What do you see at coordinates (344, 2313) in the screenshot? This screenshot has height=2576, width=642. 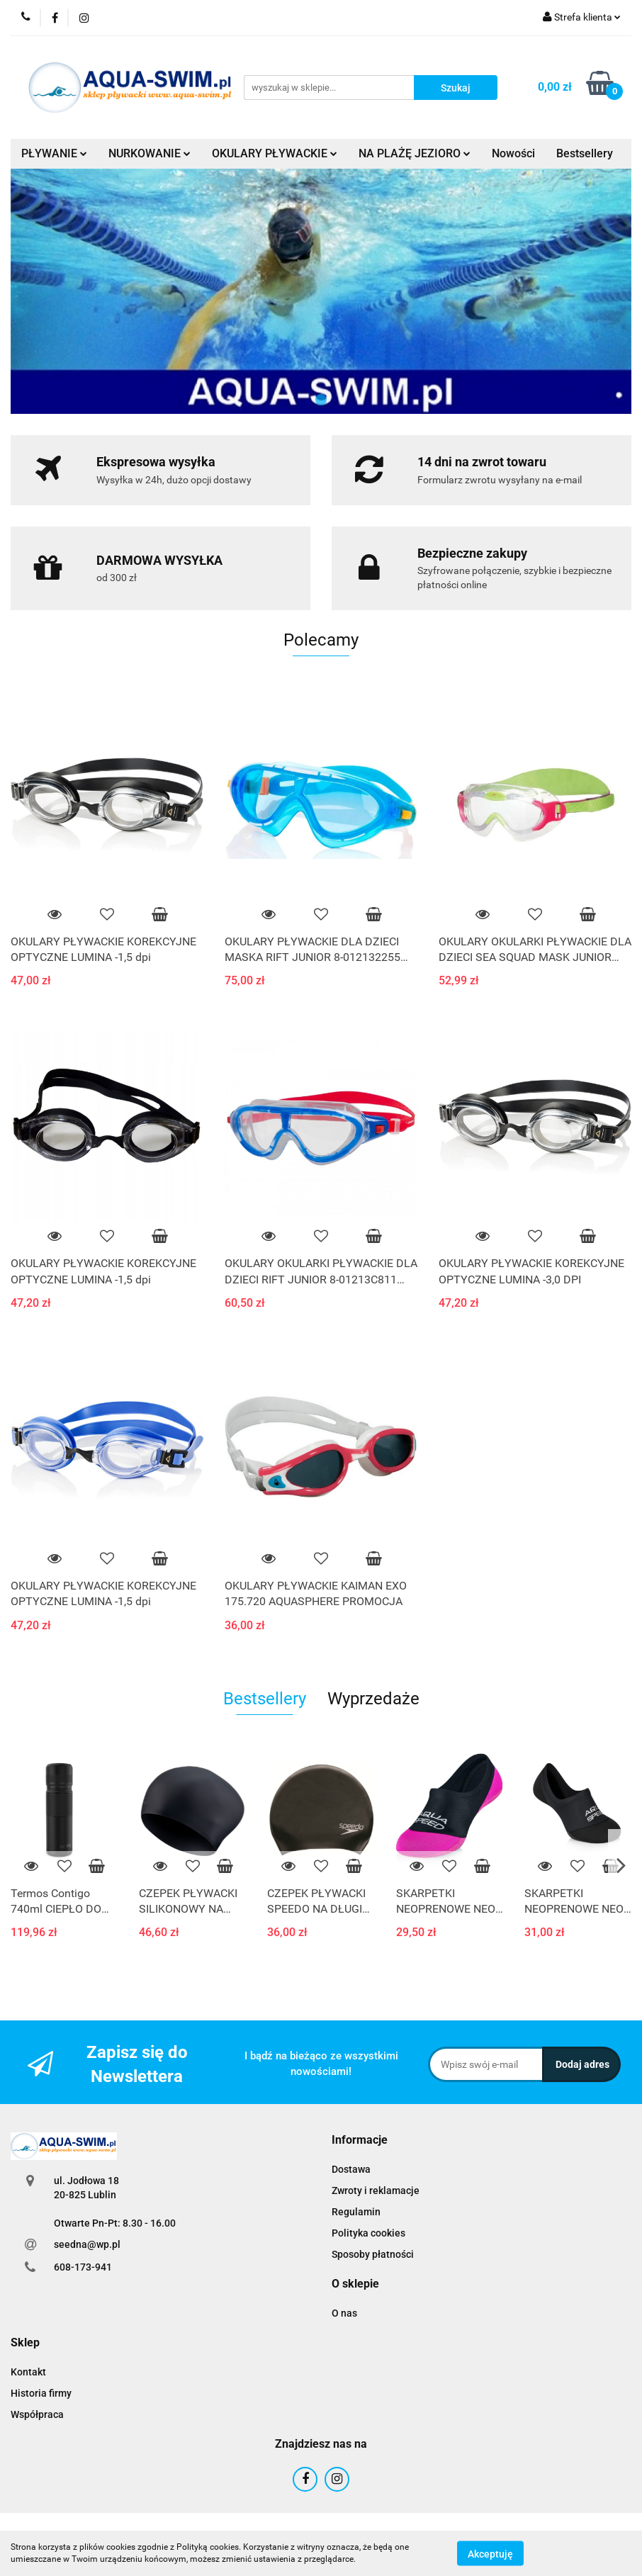 I see `O nas` at bounding box center [344, 2313].